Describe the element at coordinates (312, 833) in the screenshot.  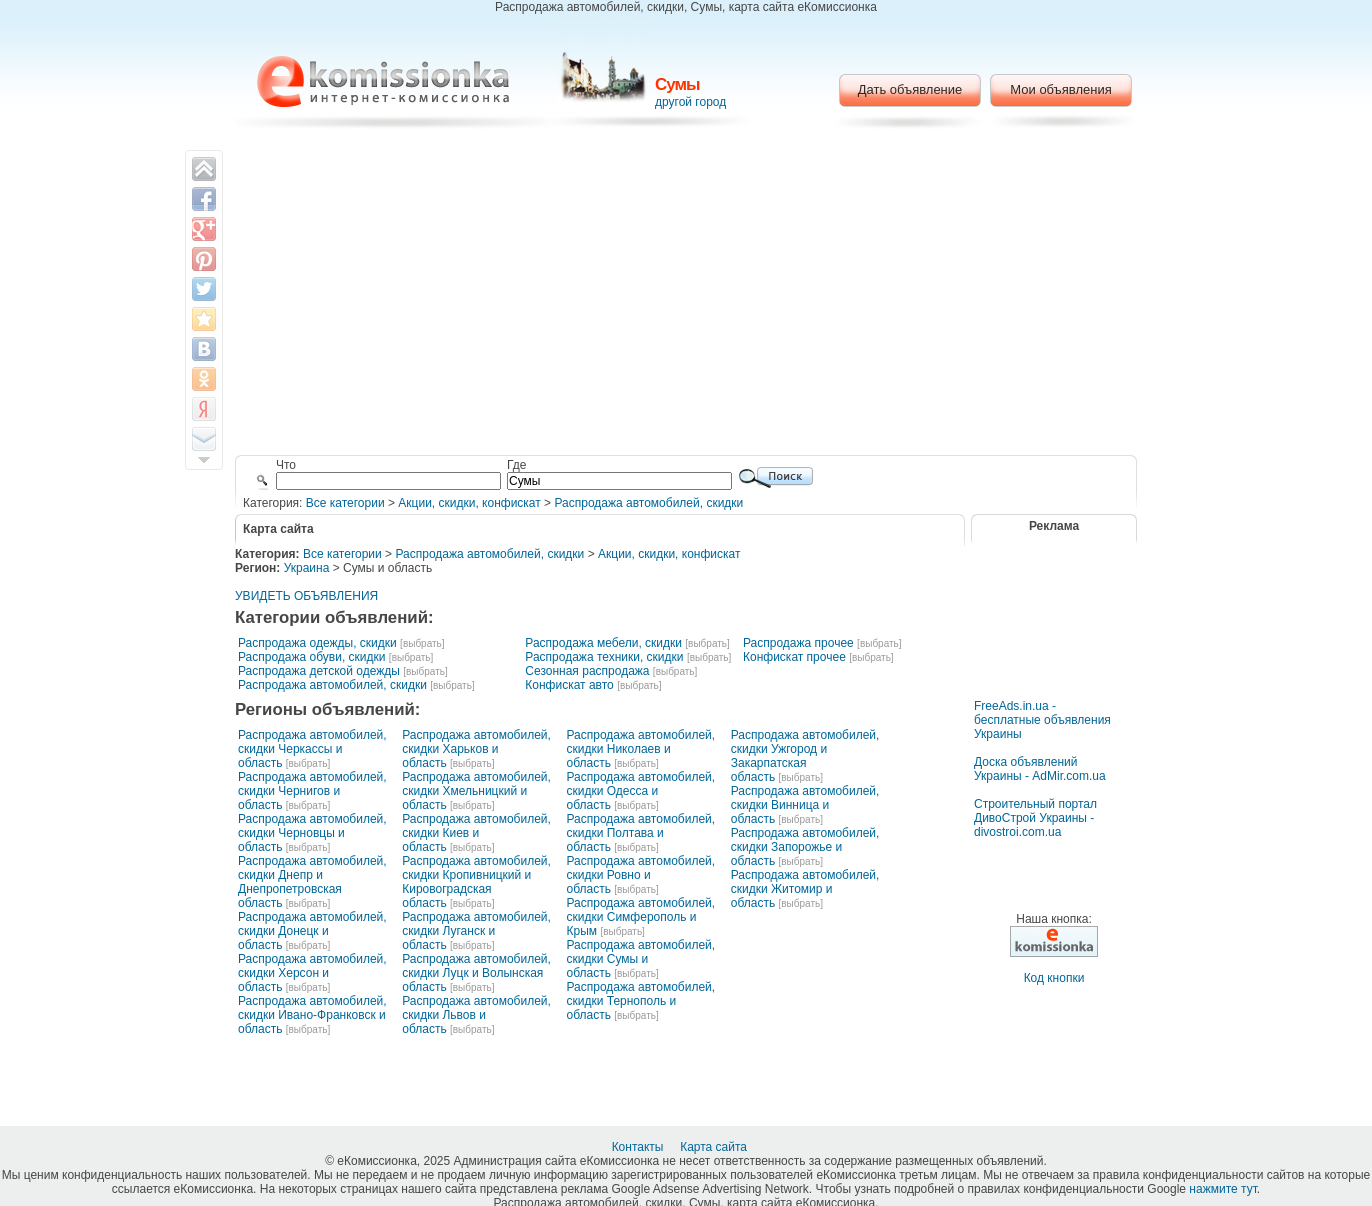
I see `Распродажа автомобилей, скидки Черновцы и область` at that location.